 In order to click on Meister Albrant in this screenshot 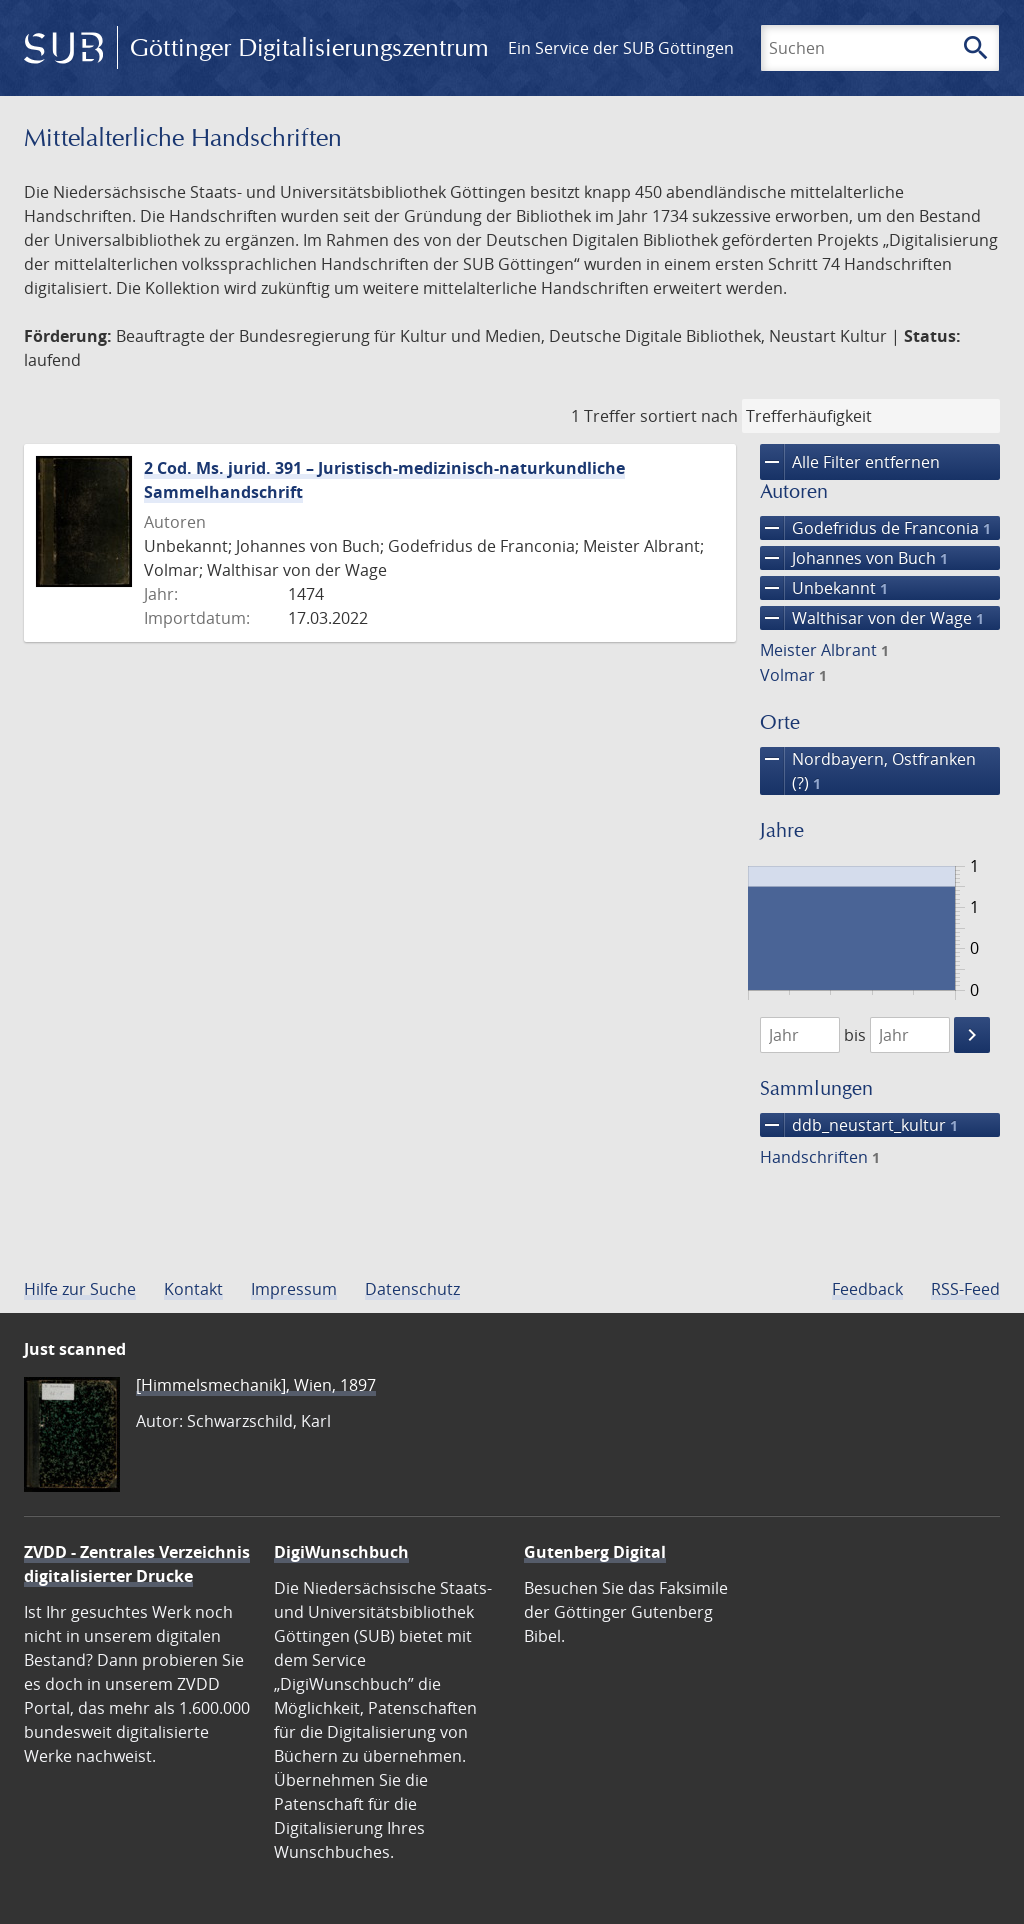, I will do `click(824, 650)`.